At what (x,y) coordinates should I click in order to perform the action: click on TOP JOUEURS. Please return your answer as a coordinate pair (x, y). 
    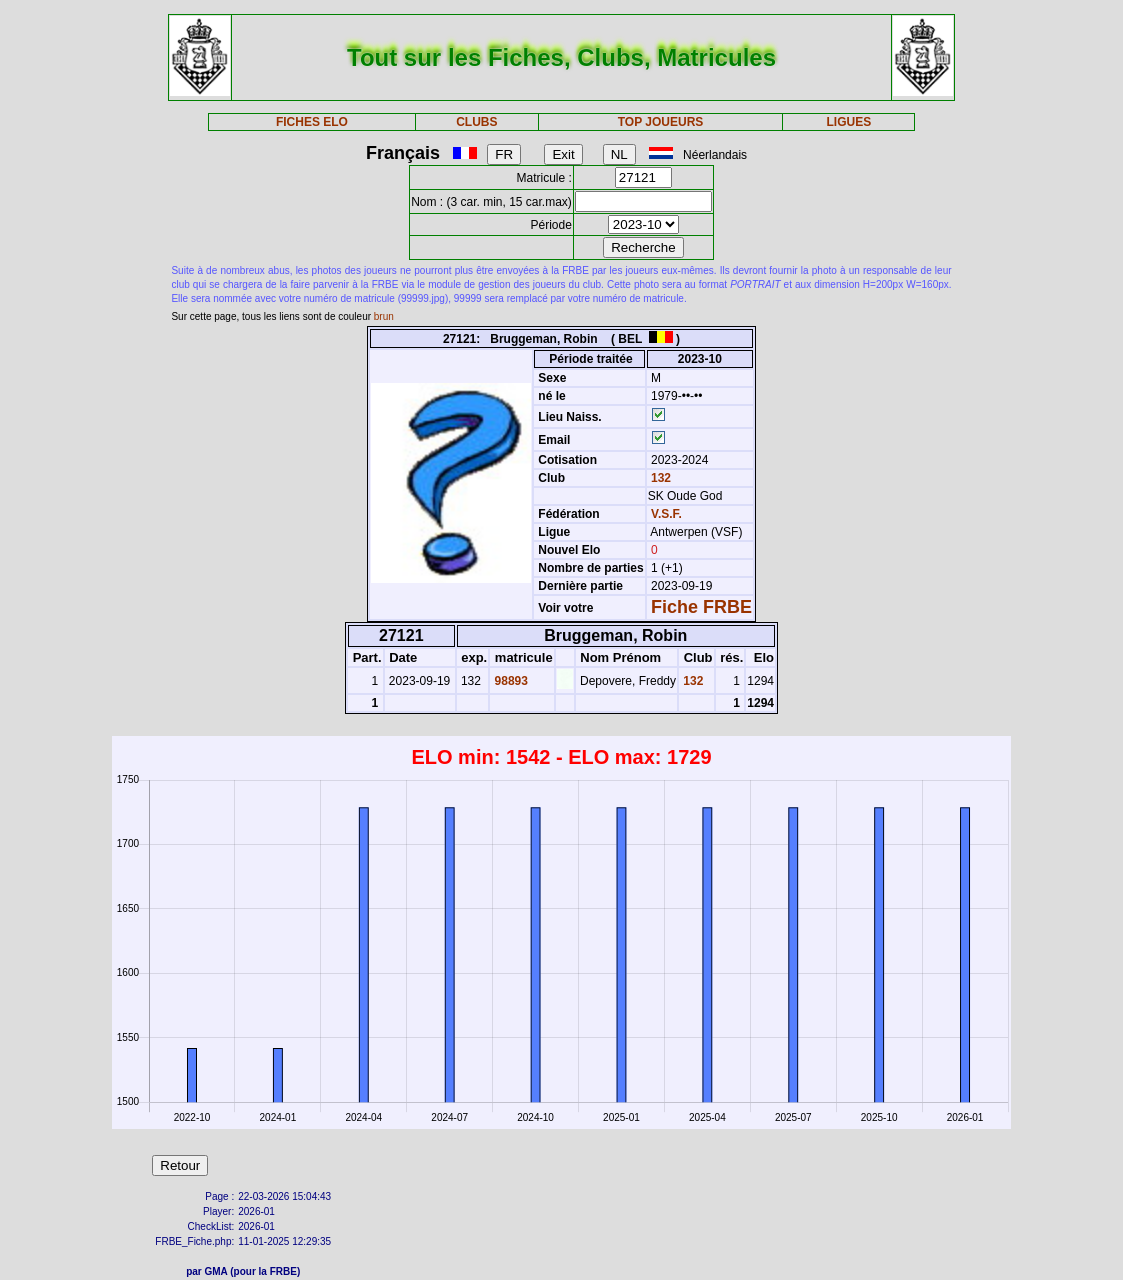
    Looking at the image, I should click on (661, 122).